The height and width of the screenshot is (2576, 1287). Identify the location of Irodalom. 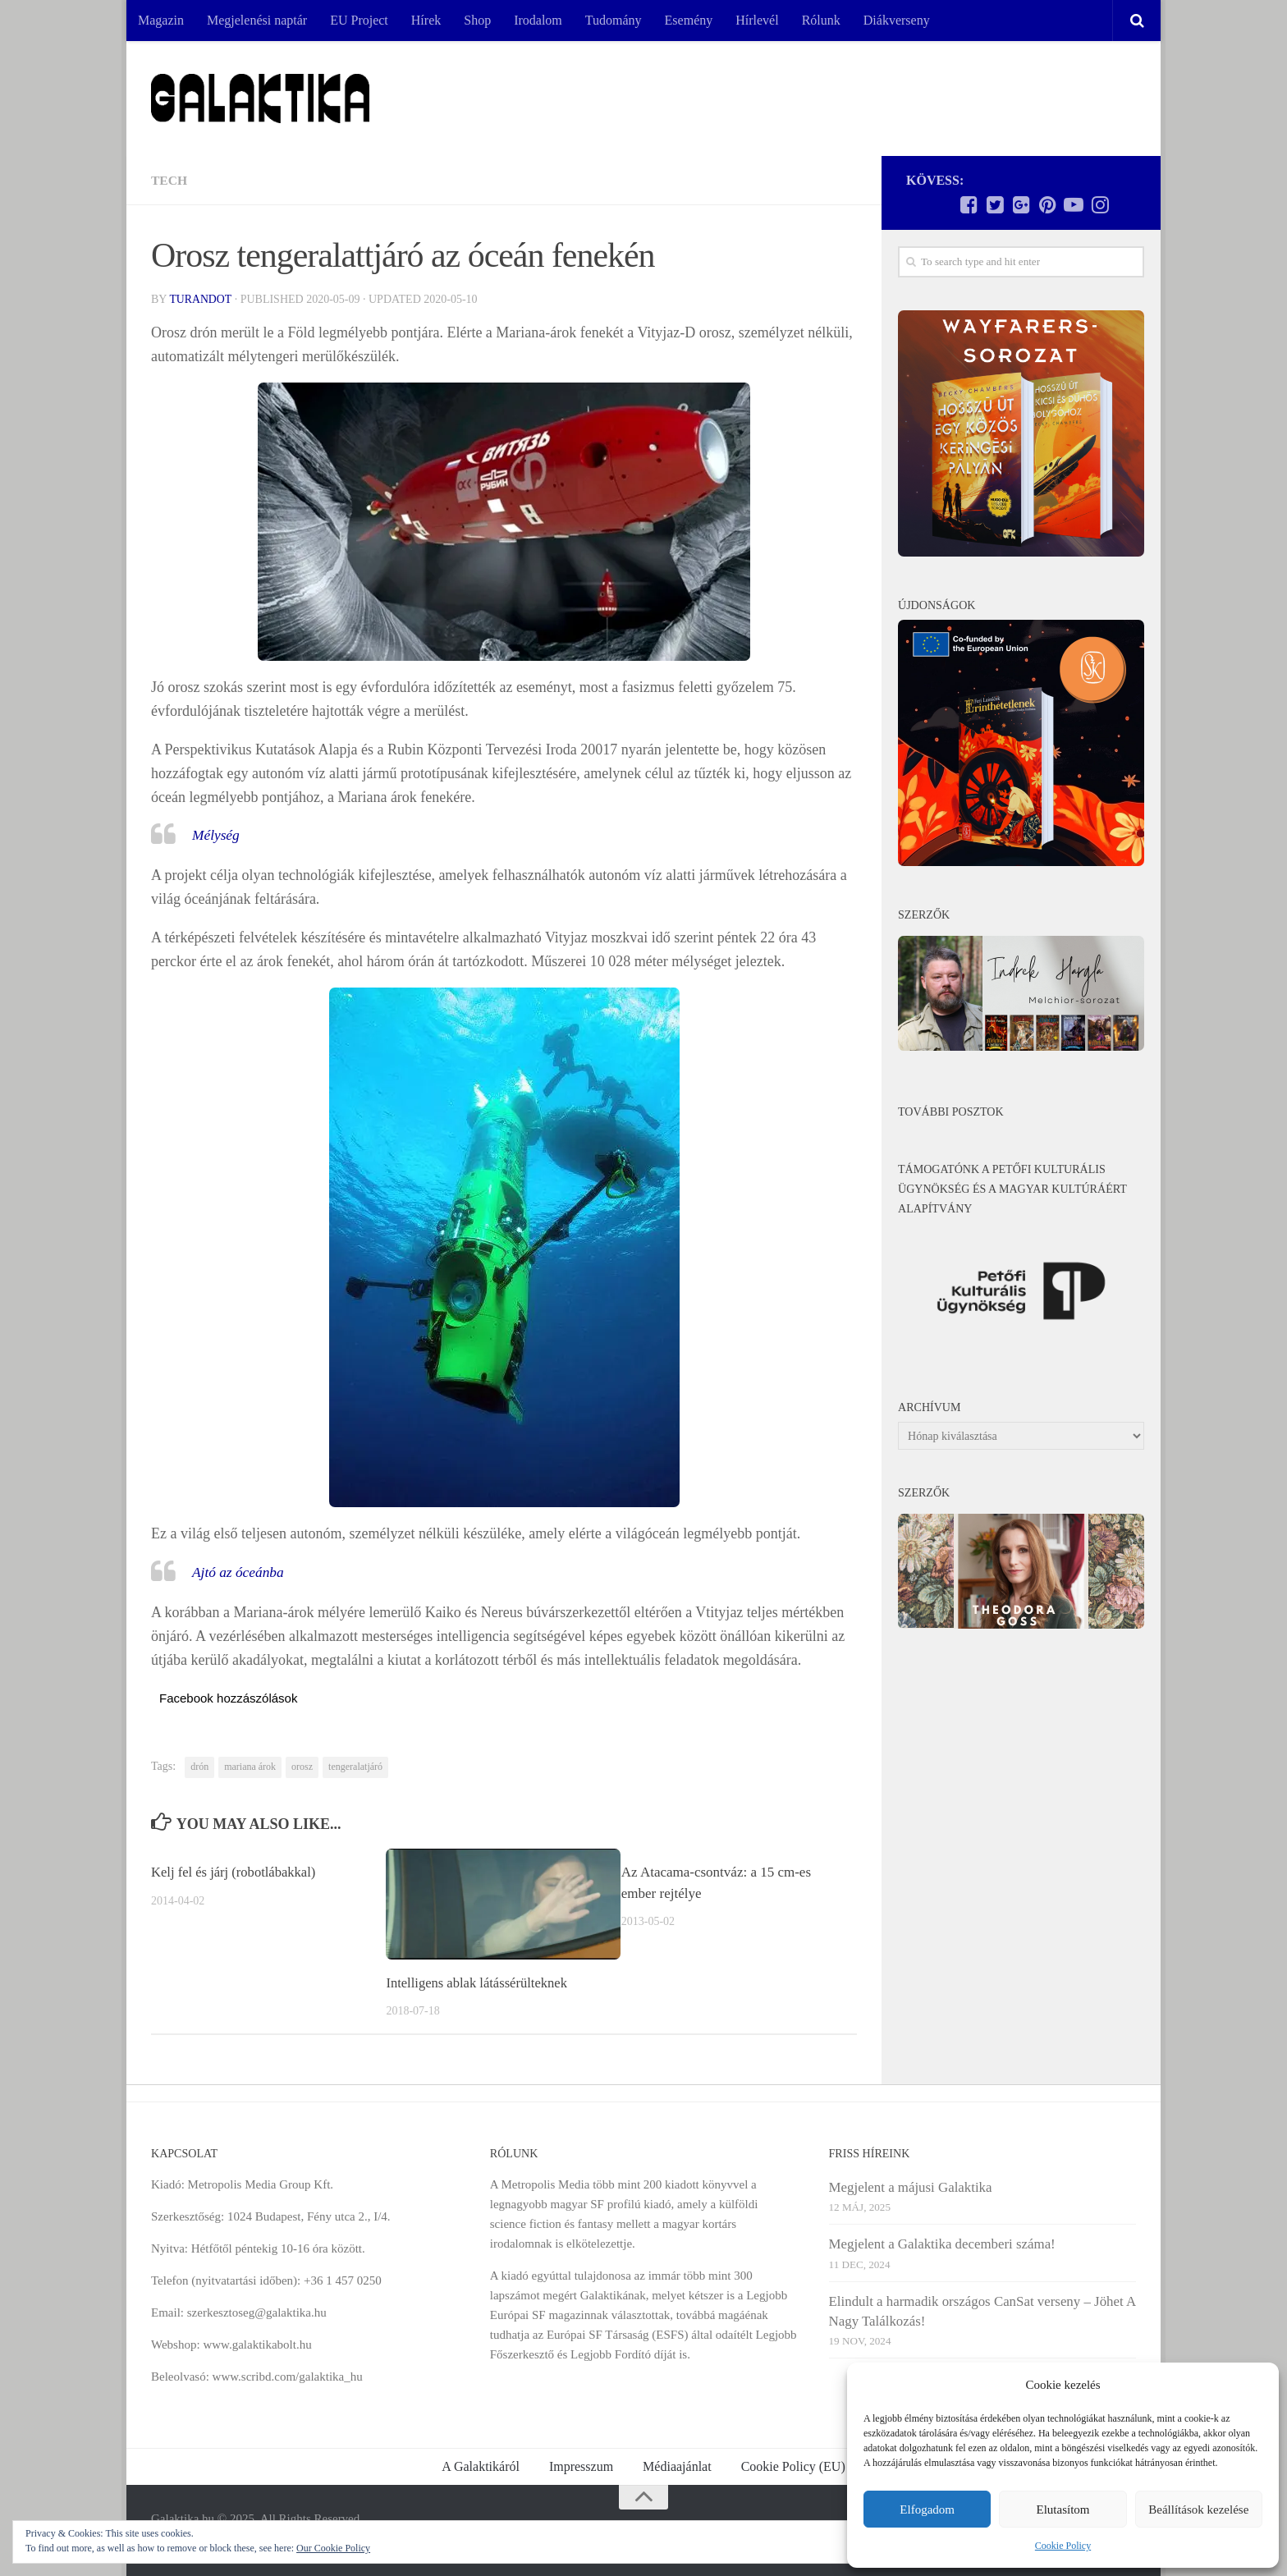
(538, 20).